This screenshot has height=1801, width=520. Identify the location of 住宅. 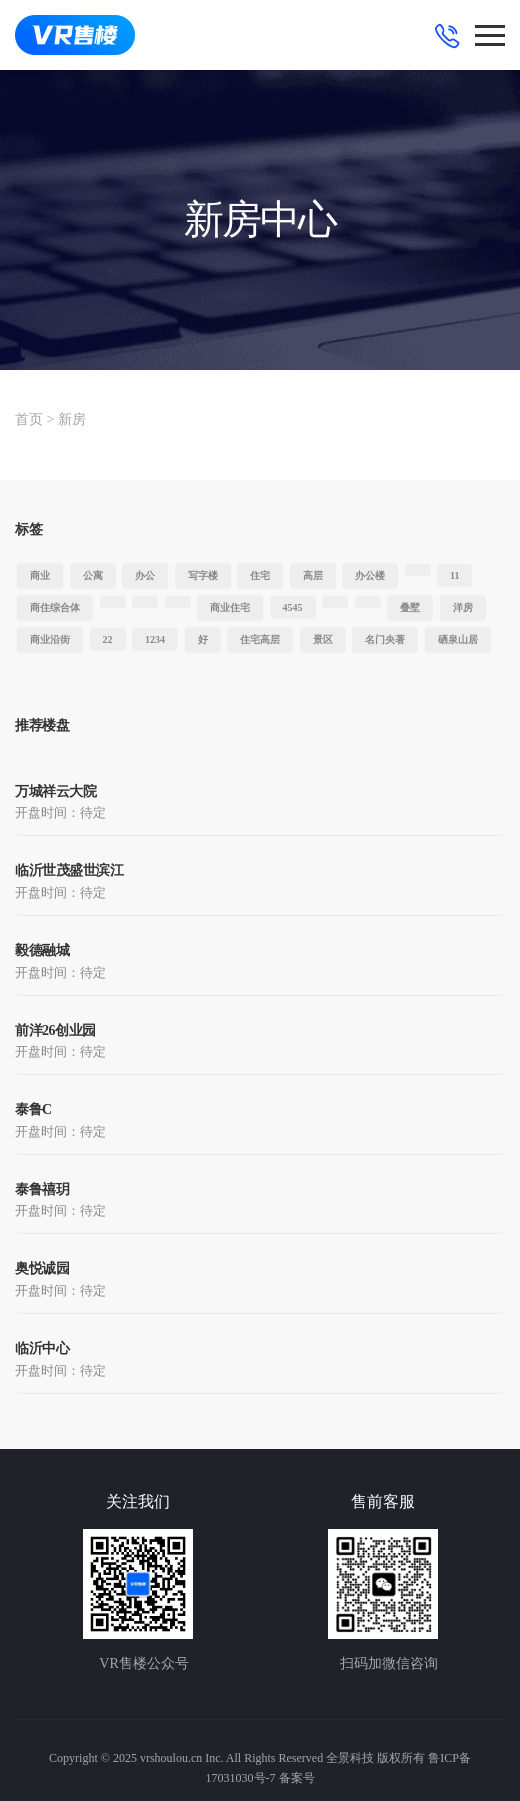
(260, 575).